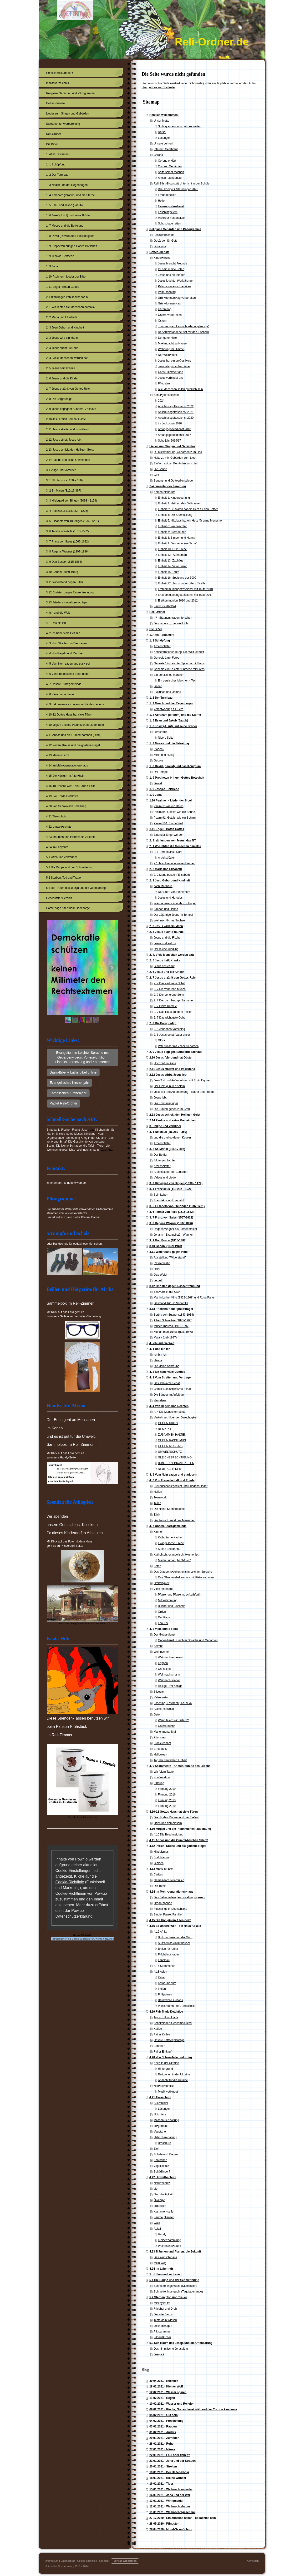 The width and height of the screenshot is (305, 2576). I want to click on Cookie-Richtlinie, so click(70, 1882).